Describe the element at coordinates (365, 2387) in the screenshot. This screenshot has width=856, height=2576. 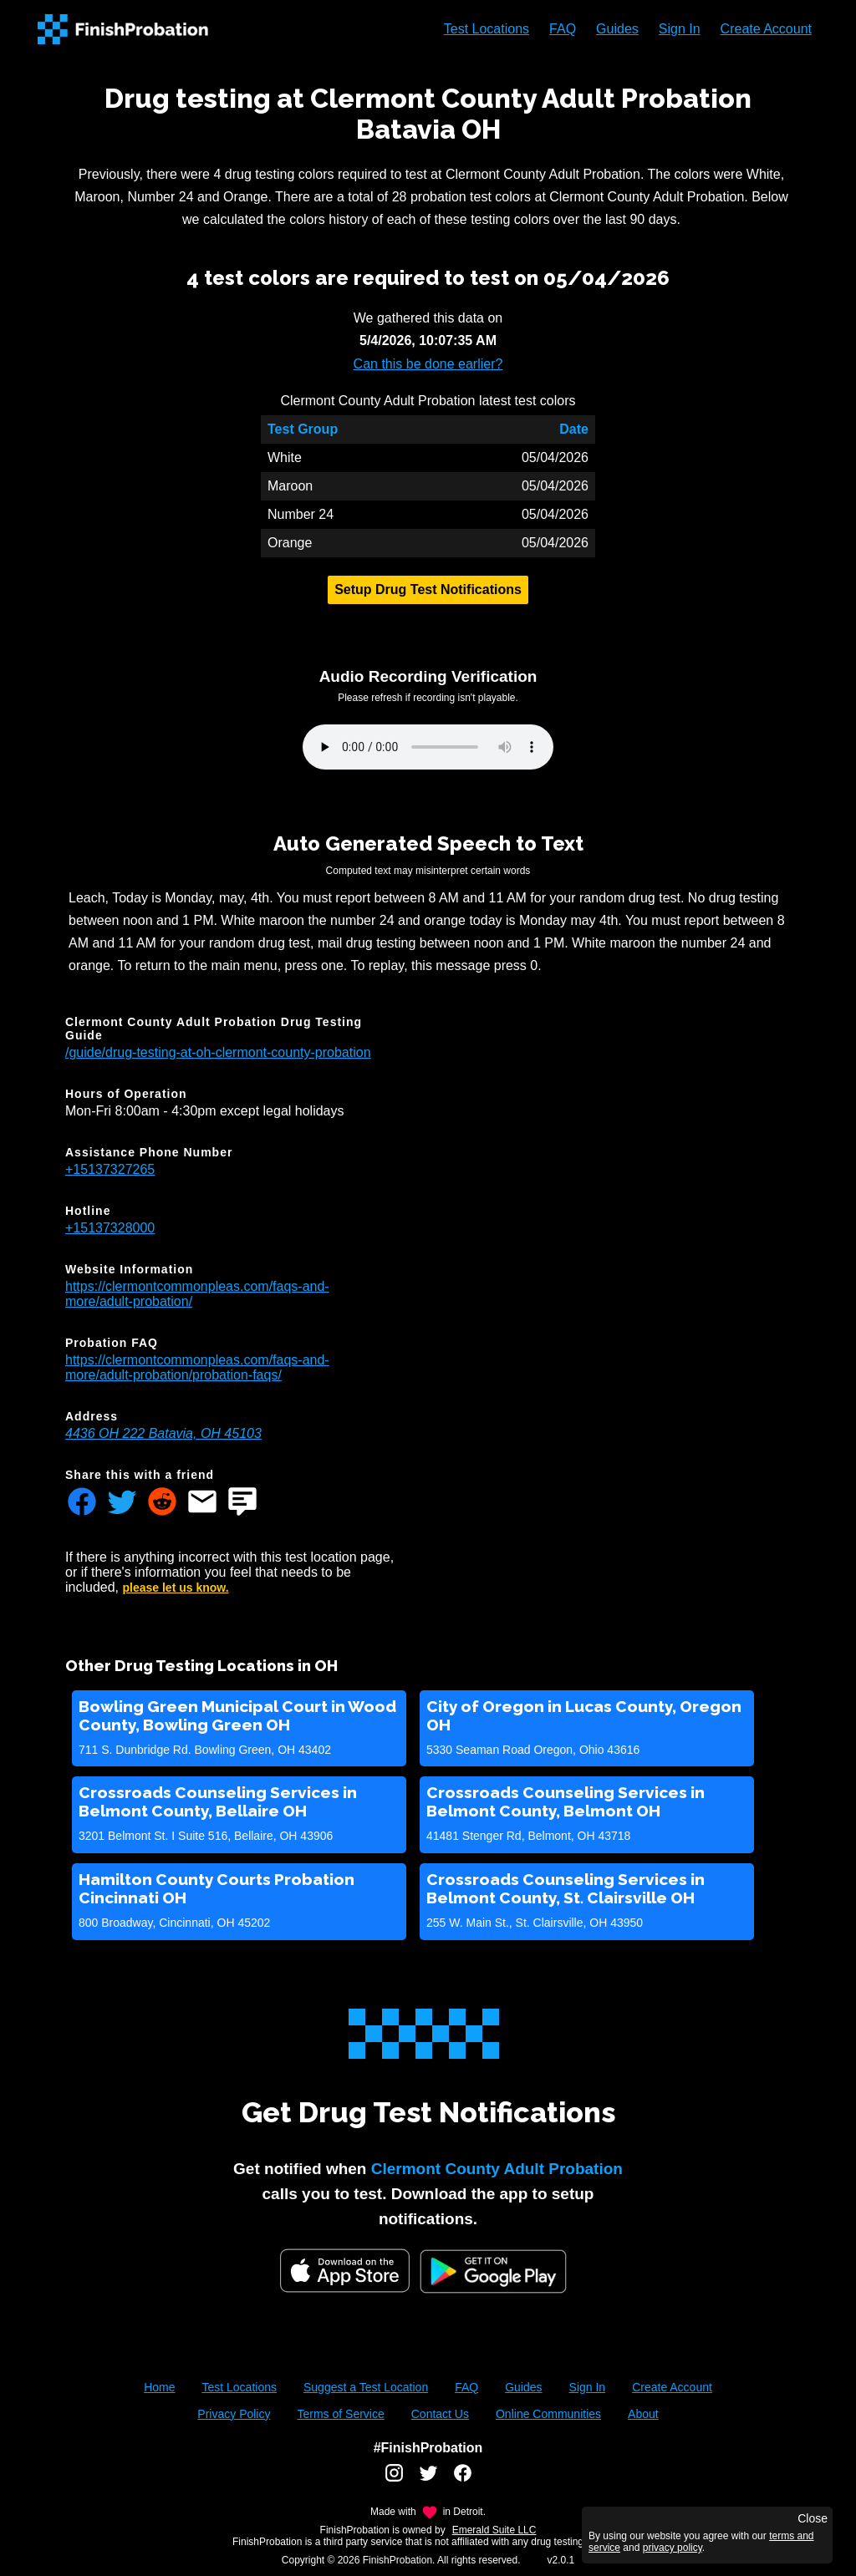
I see `Suggest a Test Location` at that location.